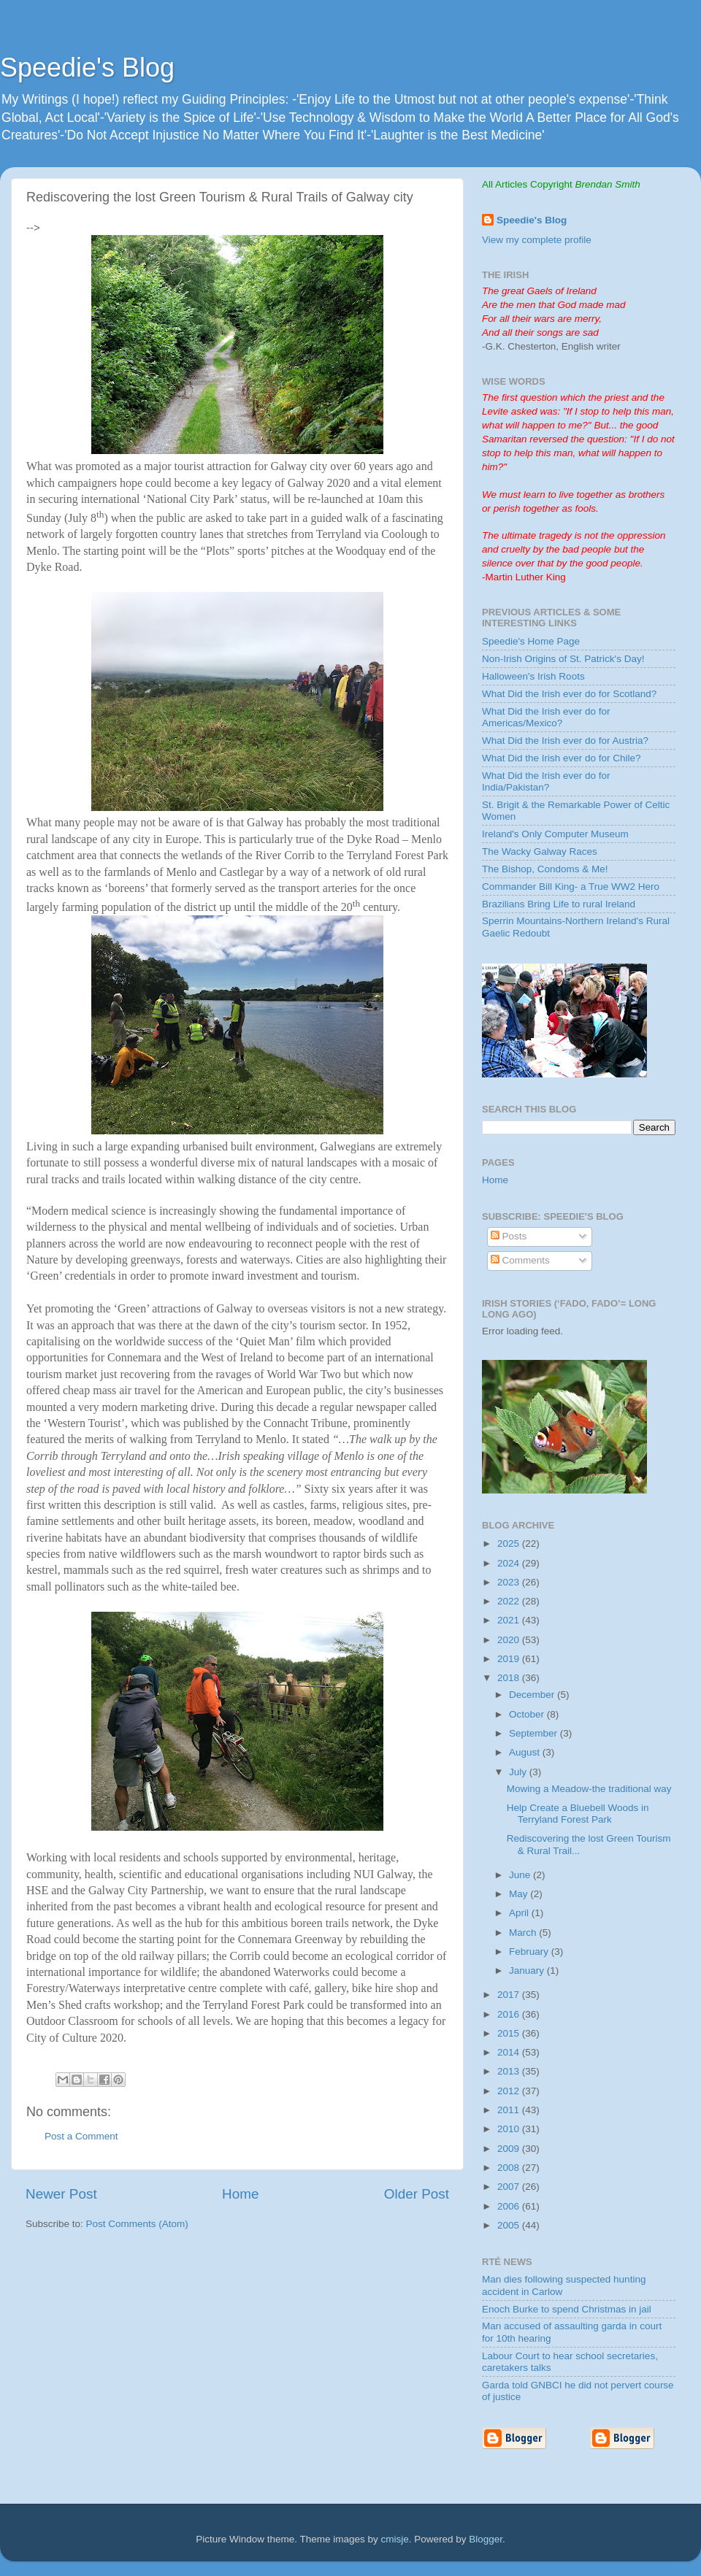 This screenshot has width=701, height=2576. Describe the element at coordinates (137, 2223) in the screenshot. I see `Post Comments (Atom)` at that location.